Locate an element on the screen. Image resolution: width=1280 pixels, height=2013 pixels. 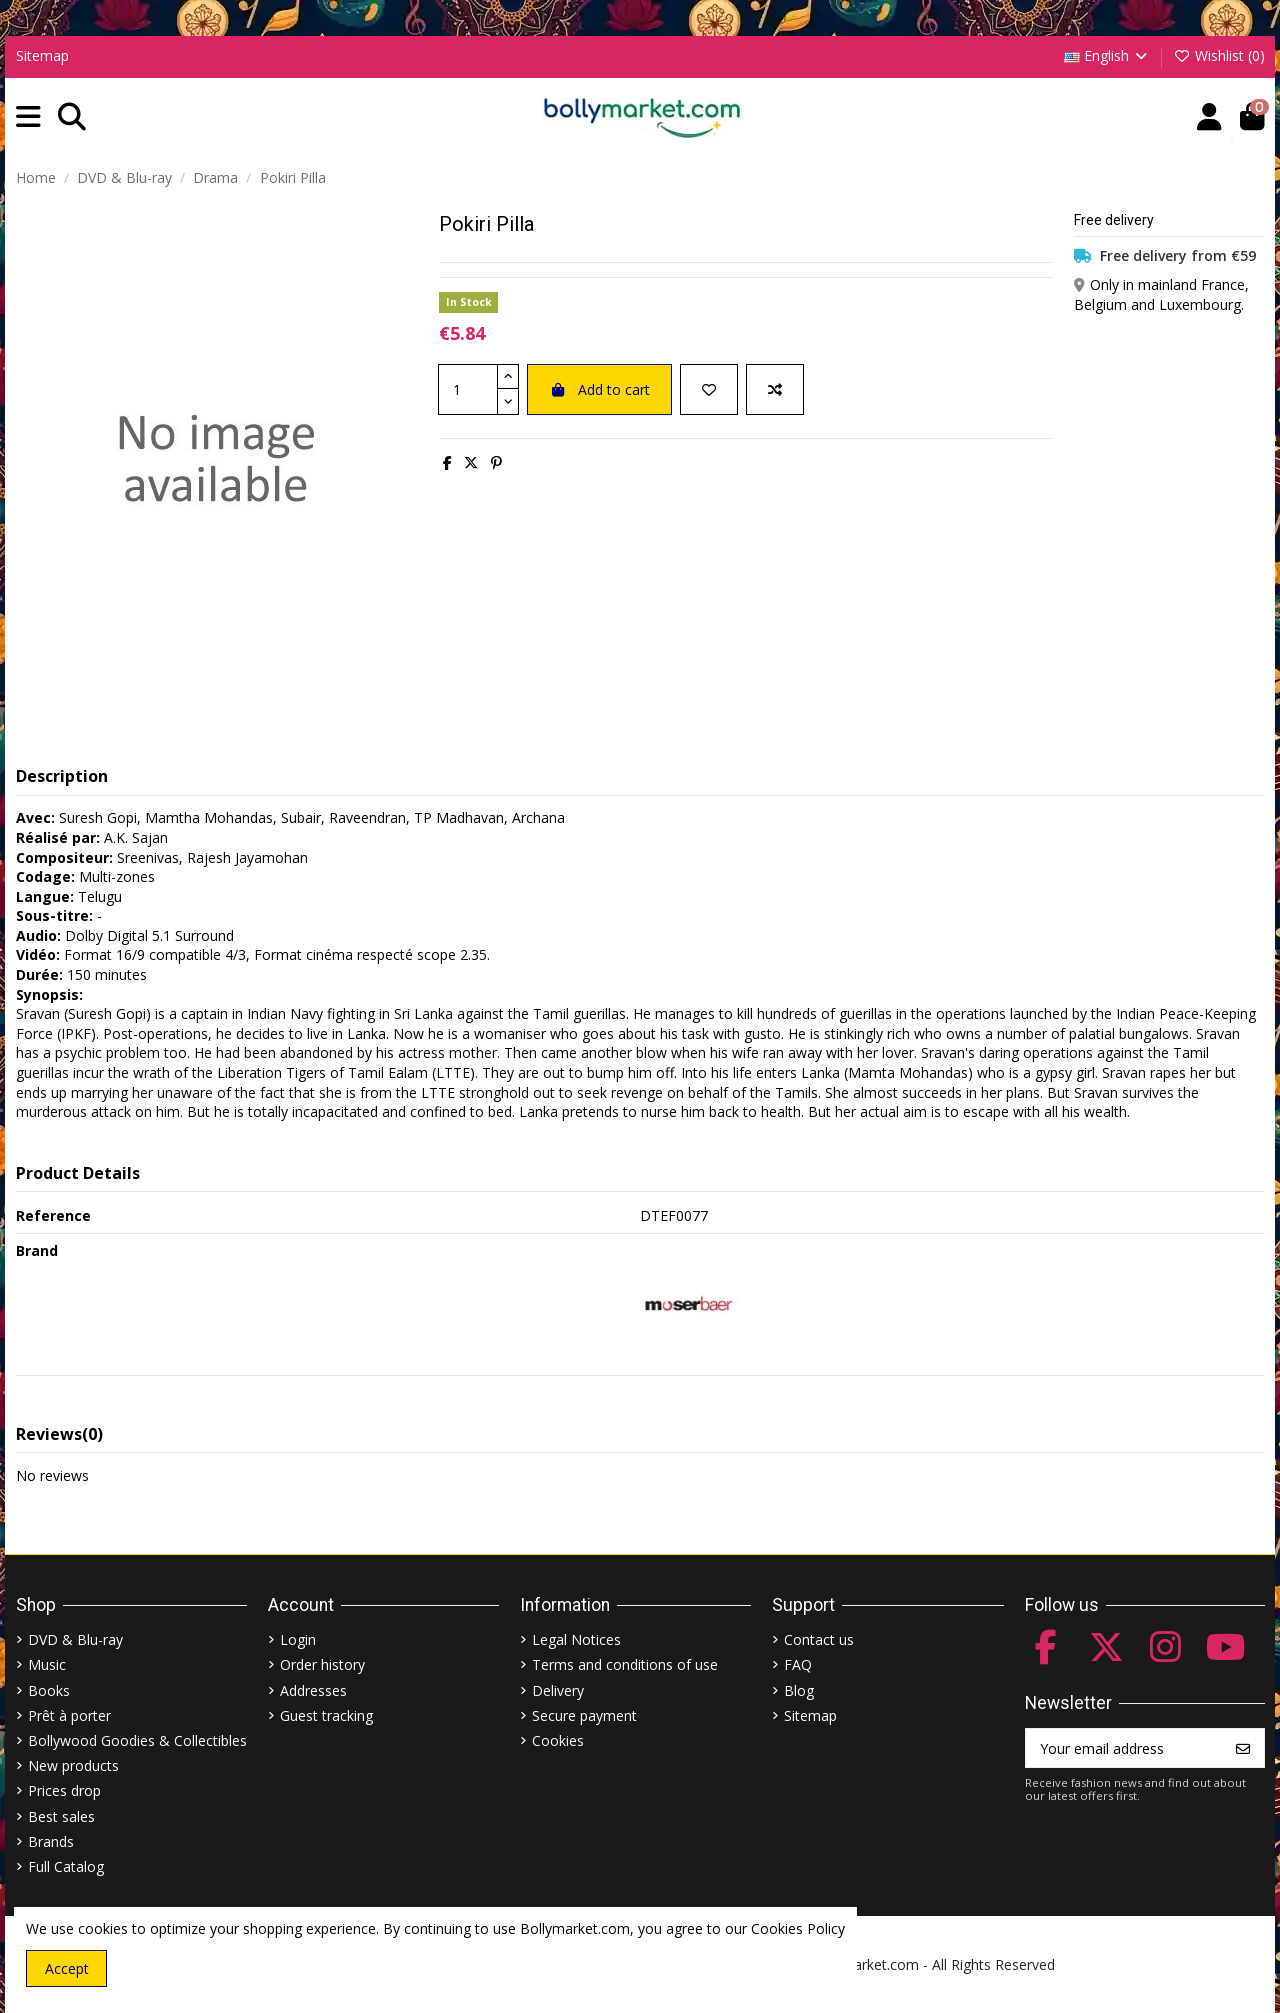
Bollywood Goodies & Collectibles is located at coordinates (137, 1740).